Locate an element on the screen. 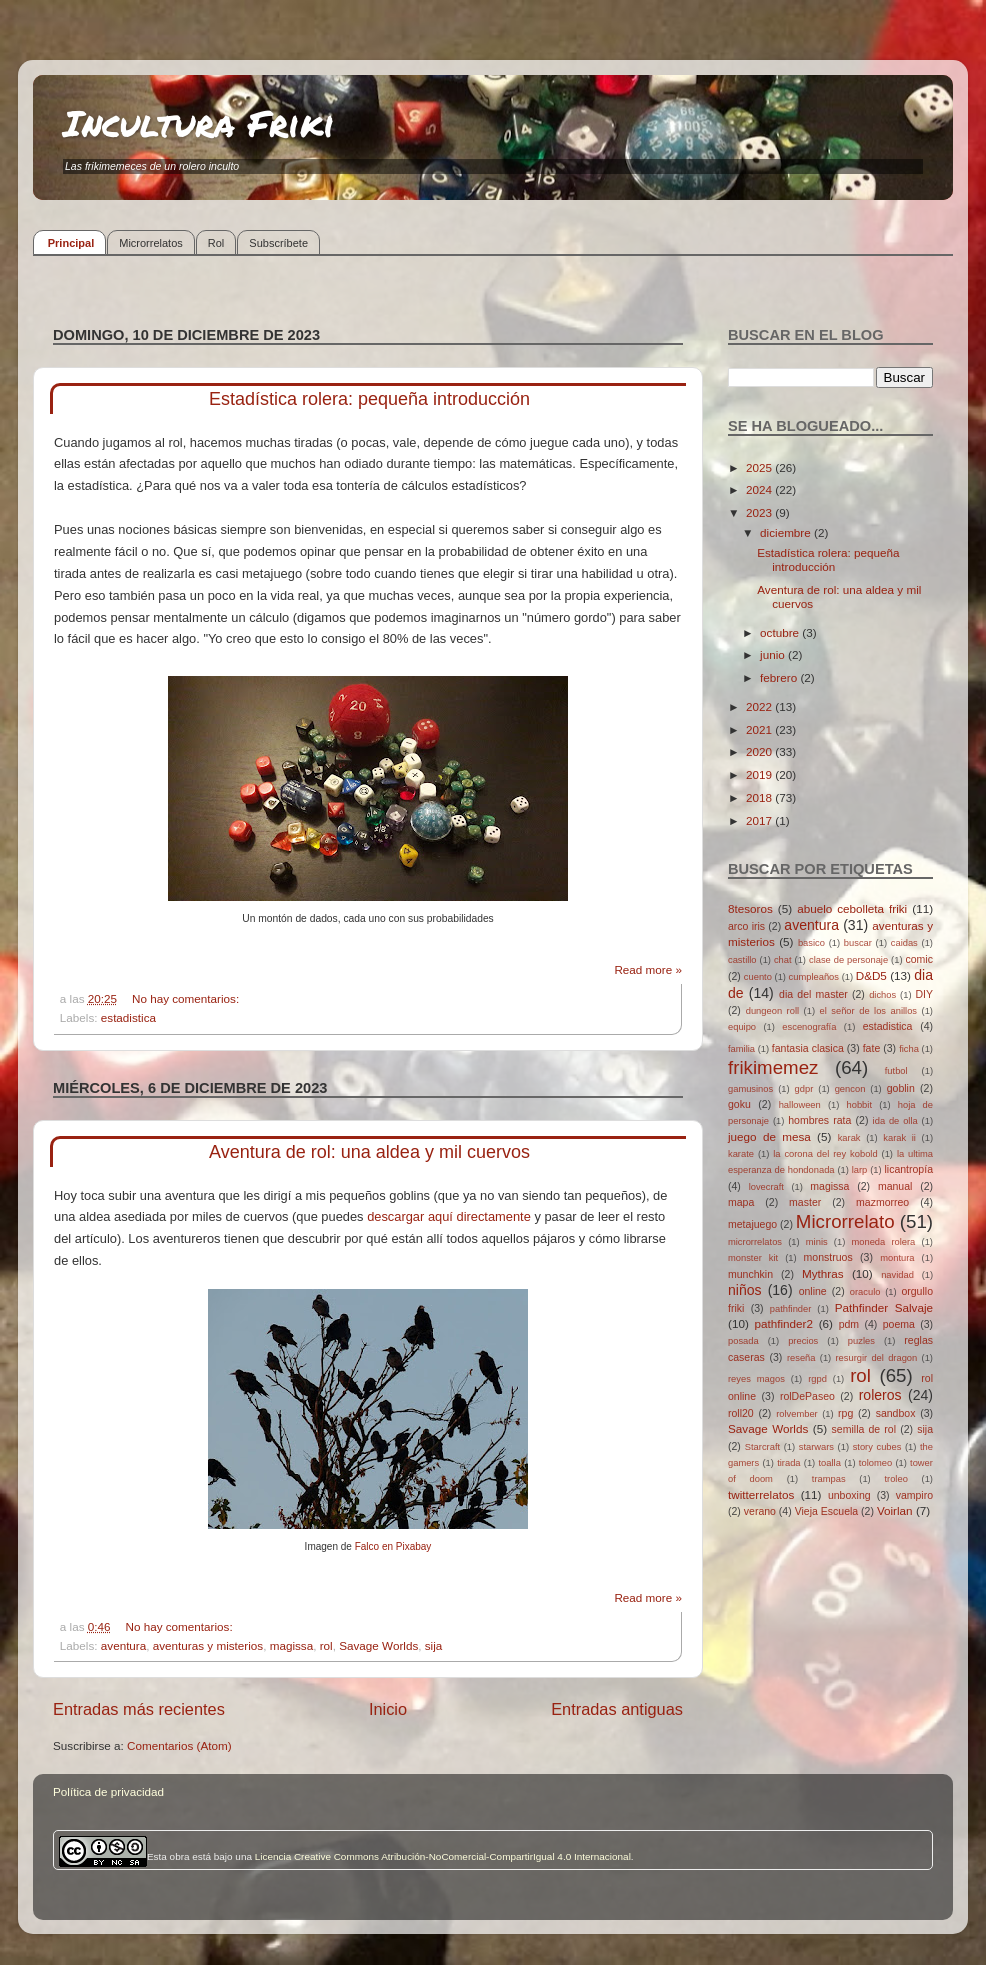 The height and width of the screenshot is (1965, 986). dia del master is located at coordinates (813, 994).